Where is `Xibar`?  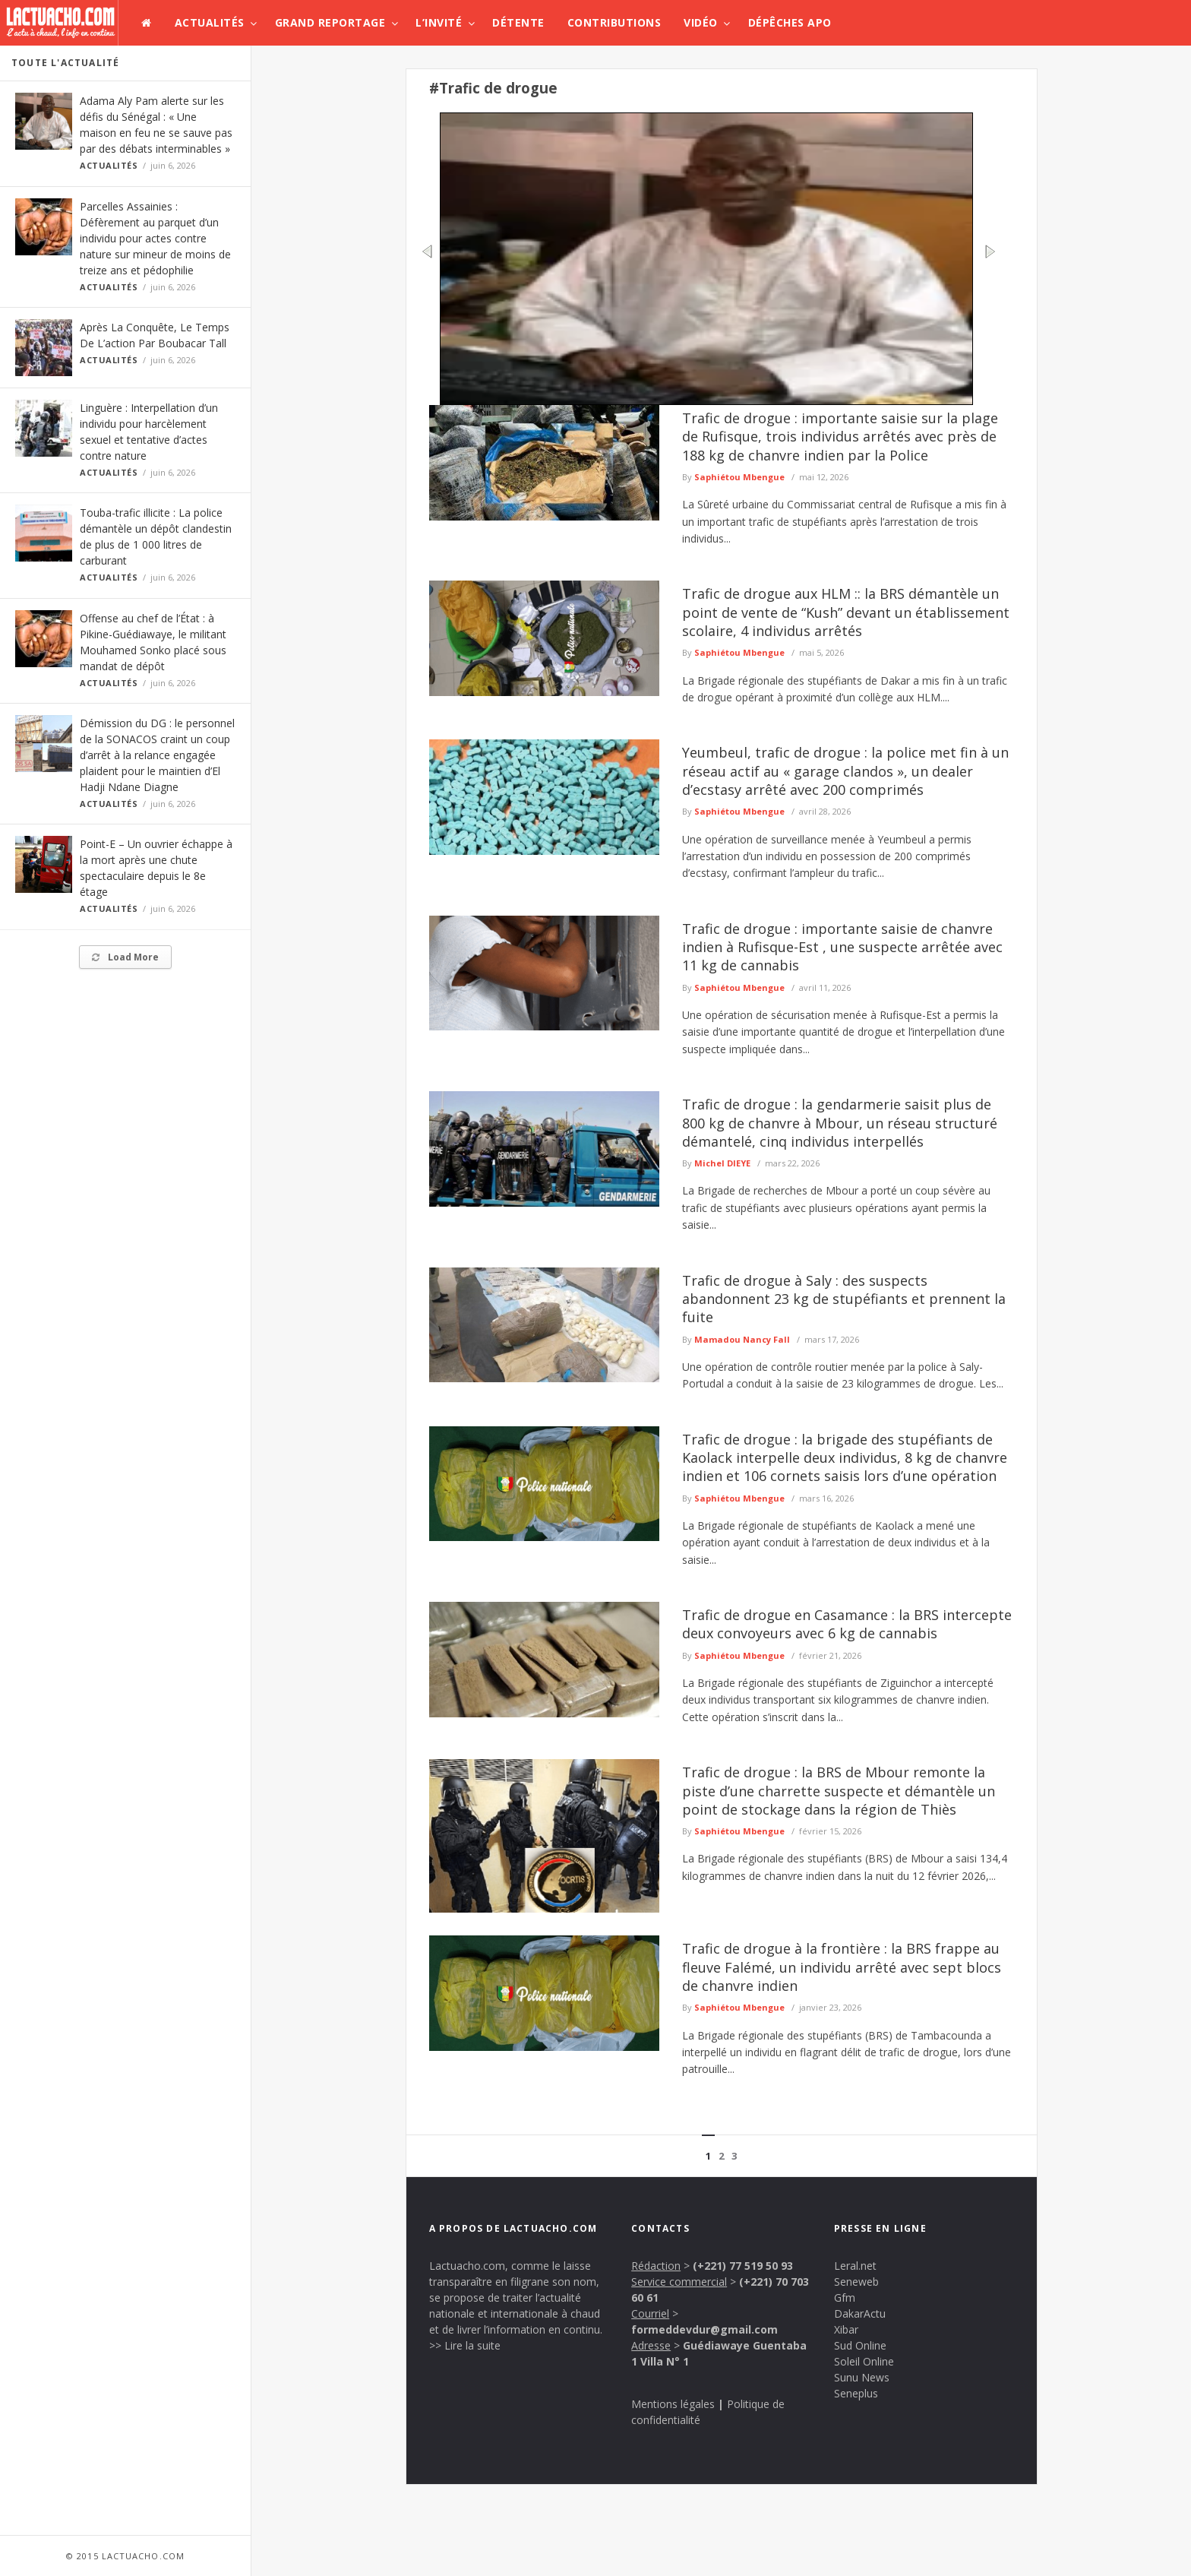
Xibar is located at coordinates (846, 2329).